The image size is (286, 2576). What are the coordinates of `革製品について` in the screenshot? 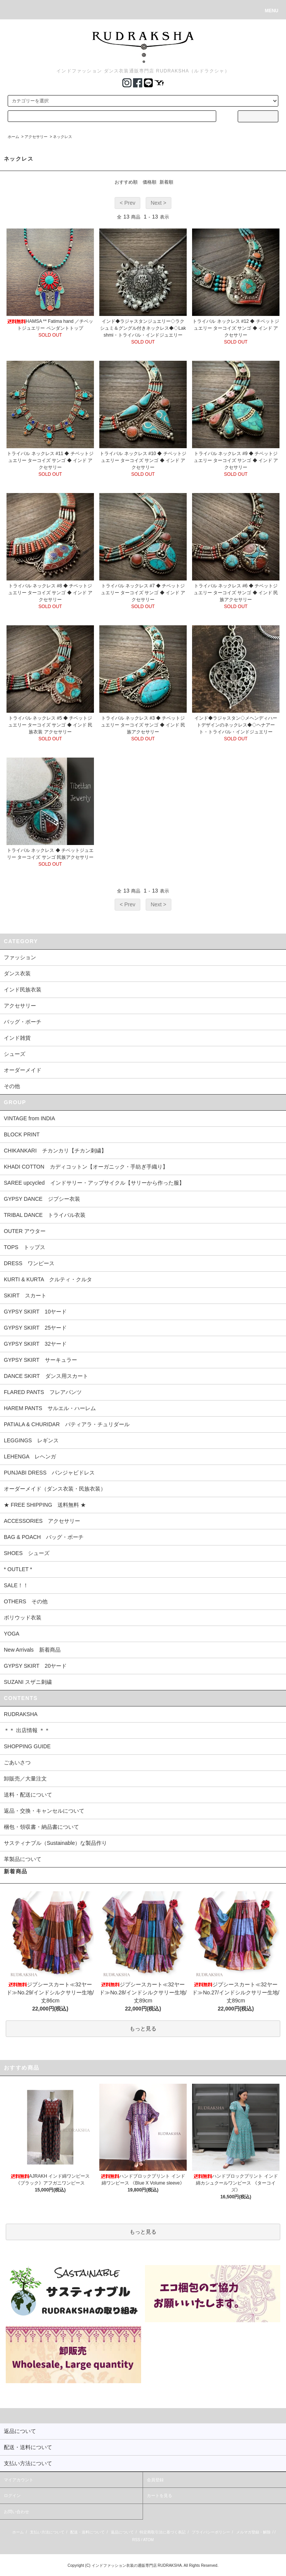 It's located at (22, 1859).